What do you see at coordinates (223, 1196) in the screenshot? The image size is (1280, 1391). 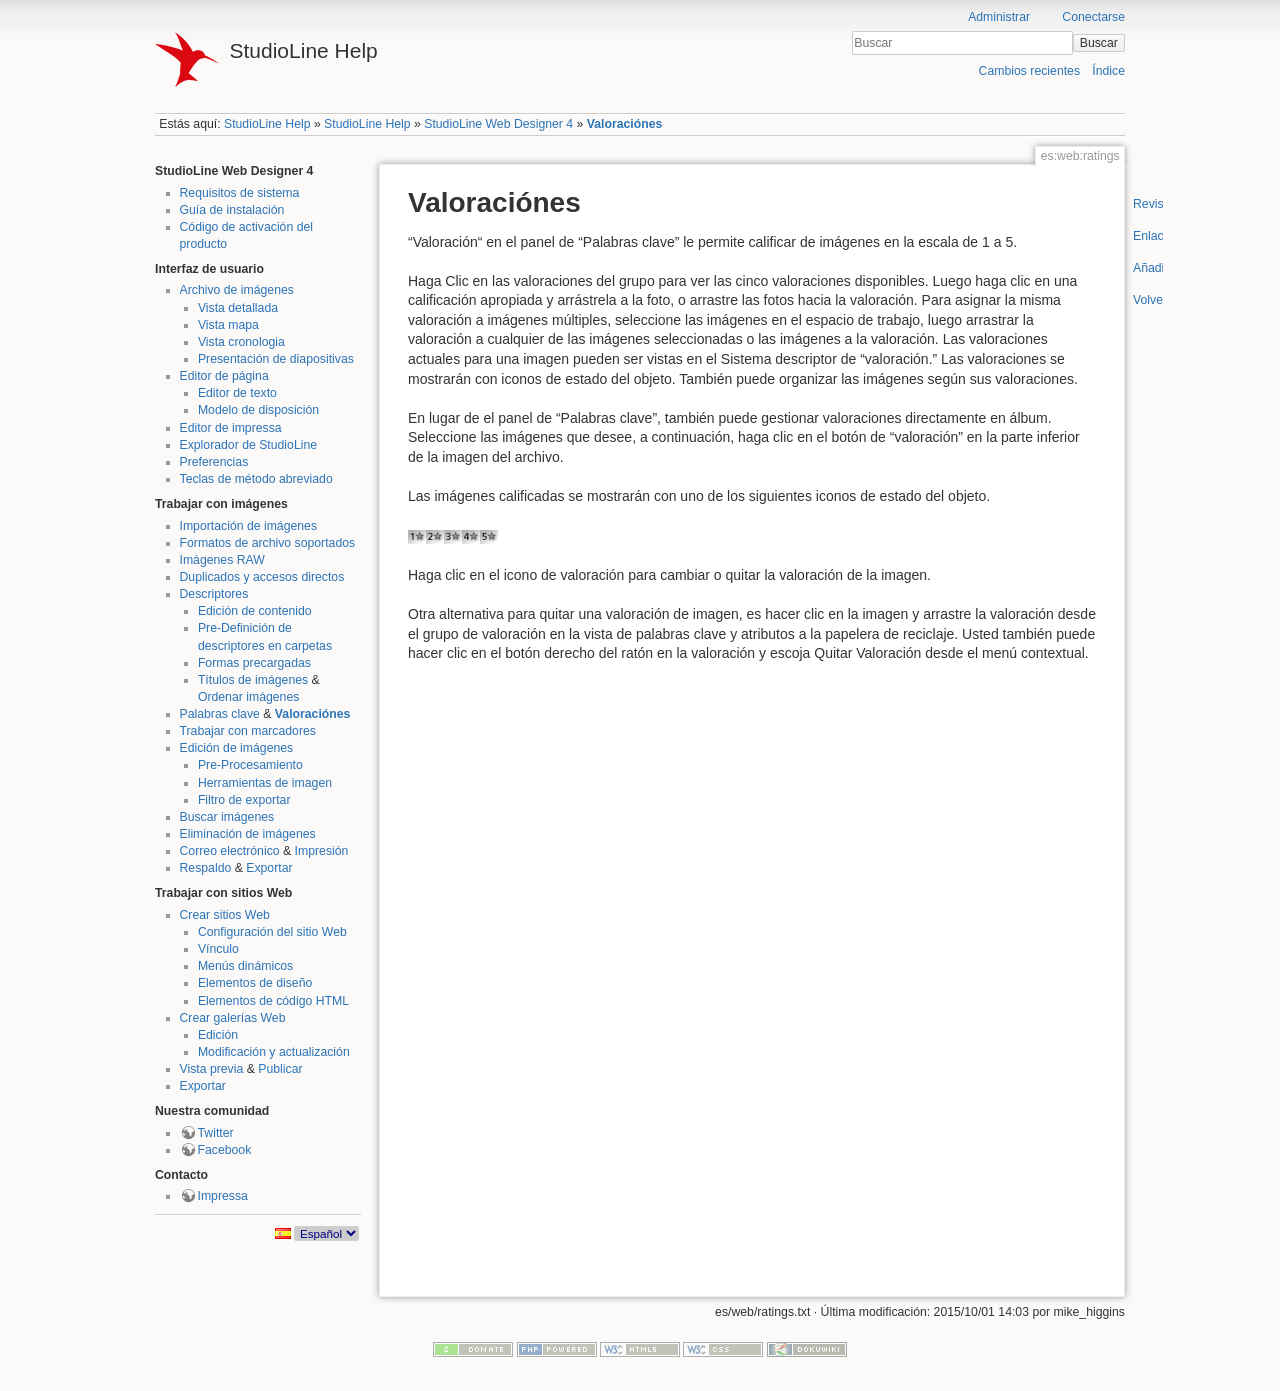 I see `Impressa` at bounding box center [223, 1196].